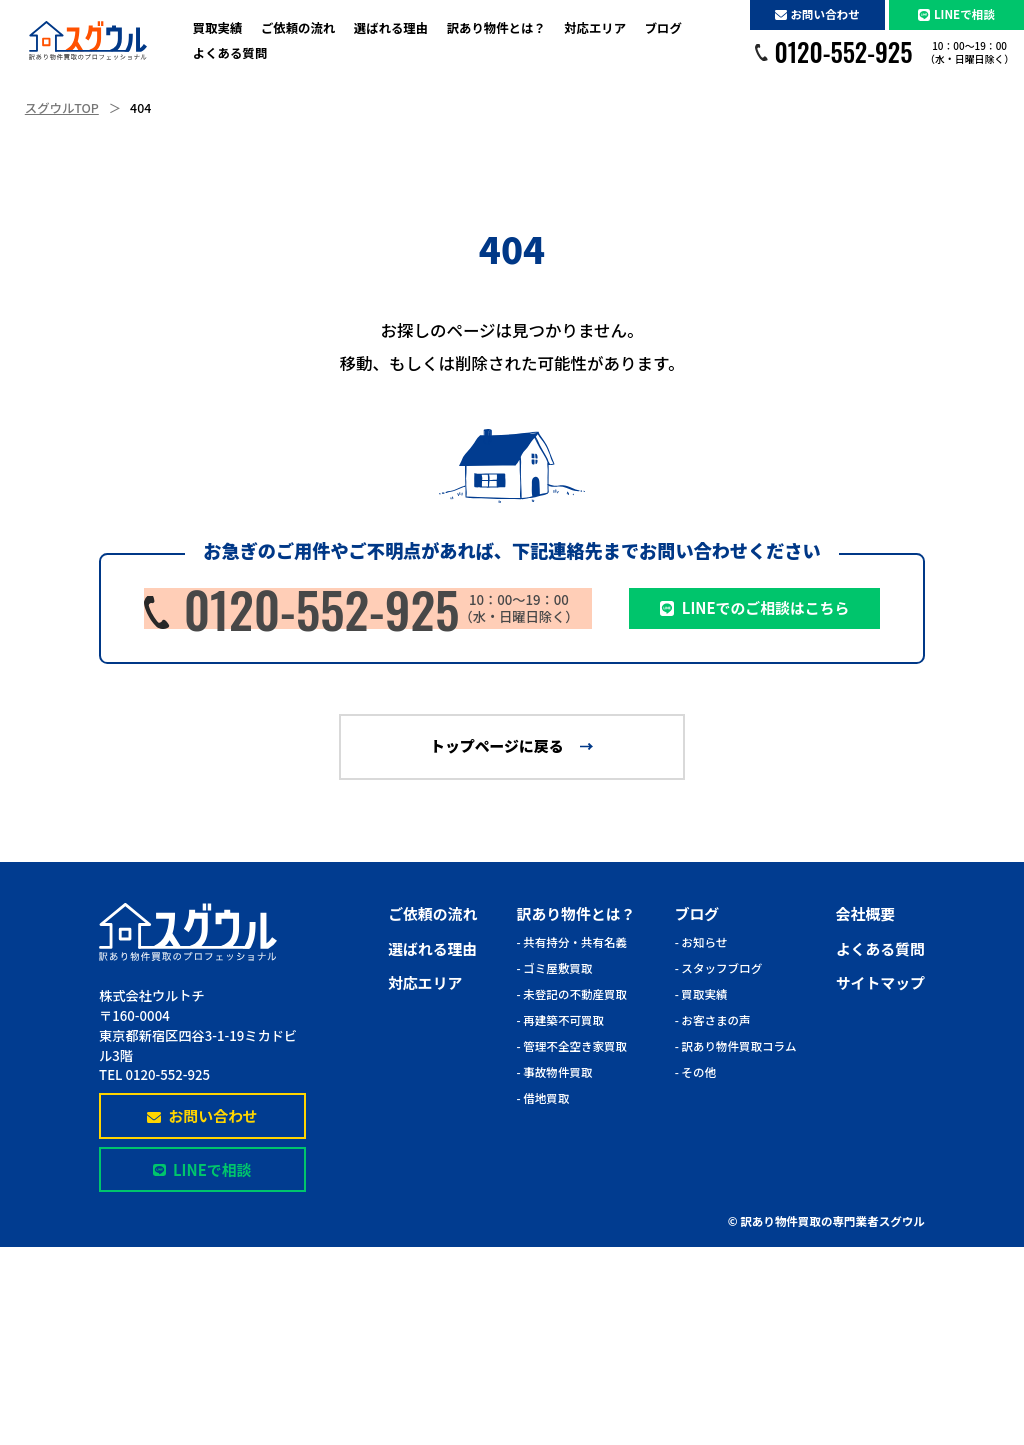 The image size is (1024, 1445). What do you see at coordinates (701, 942) in the screenshot?
I see `- お知らせ` at bounding box center [701, 942].